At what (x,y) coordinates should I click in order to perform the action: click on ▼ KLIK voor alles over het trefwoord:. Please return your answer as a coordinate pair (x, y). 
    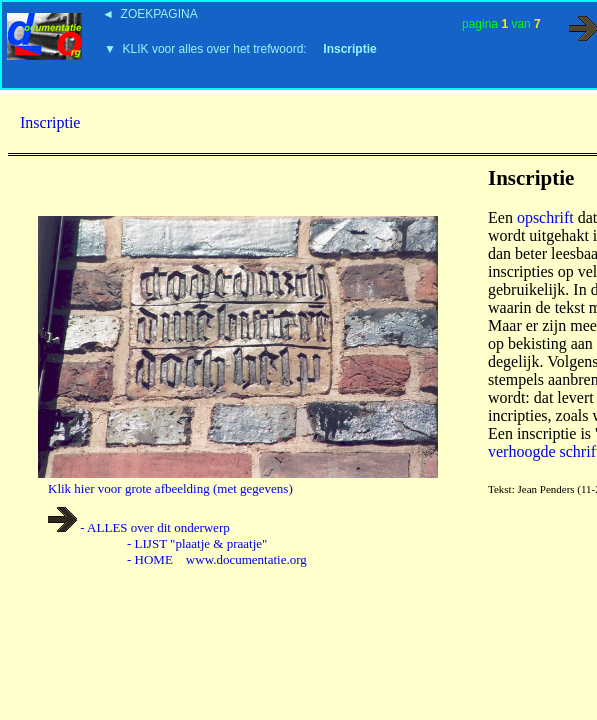
    Looking at the image, I should click on (240, 49).